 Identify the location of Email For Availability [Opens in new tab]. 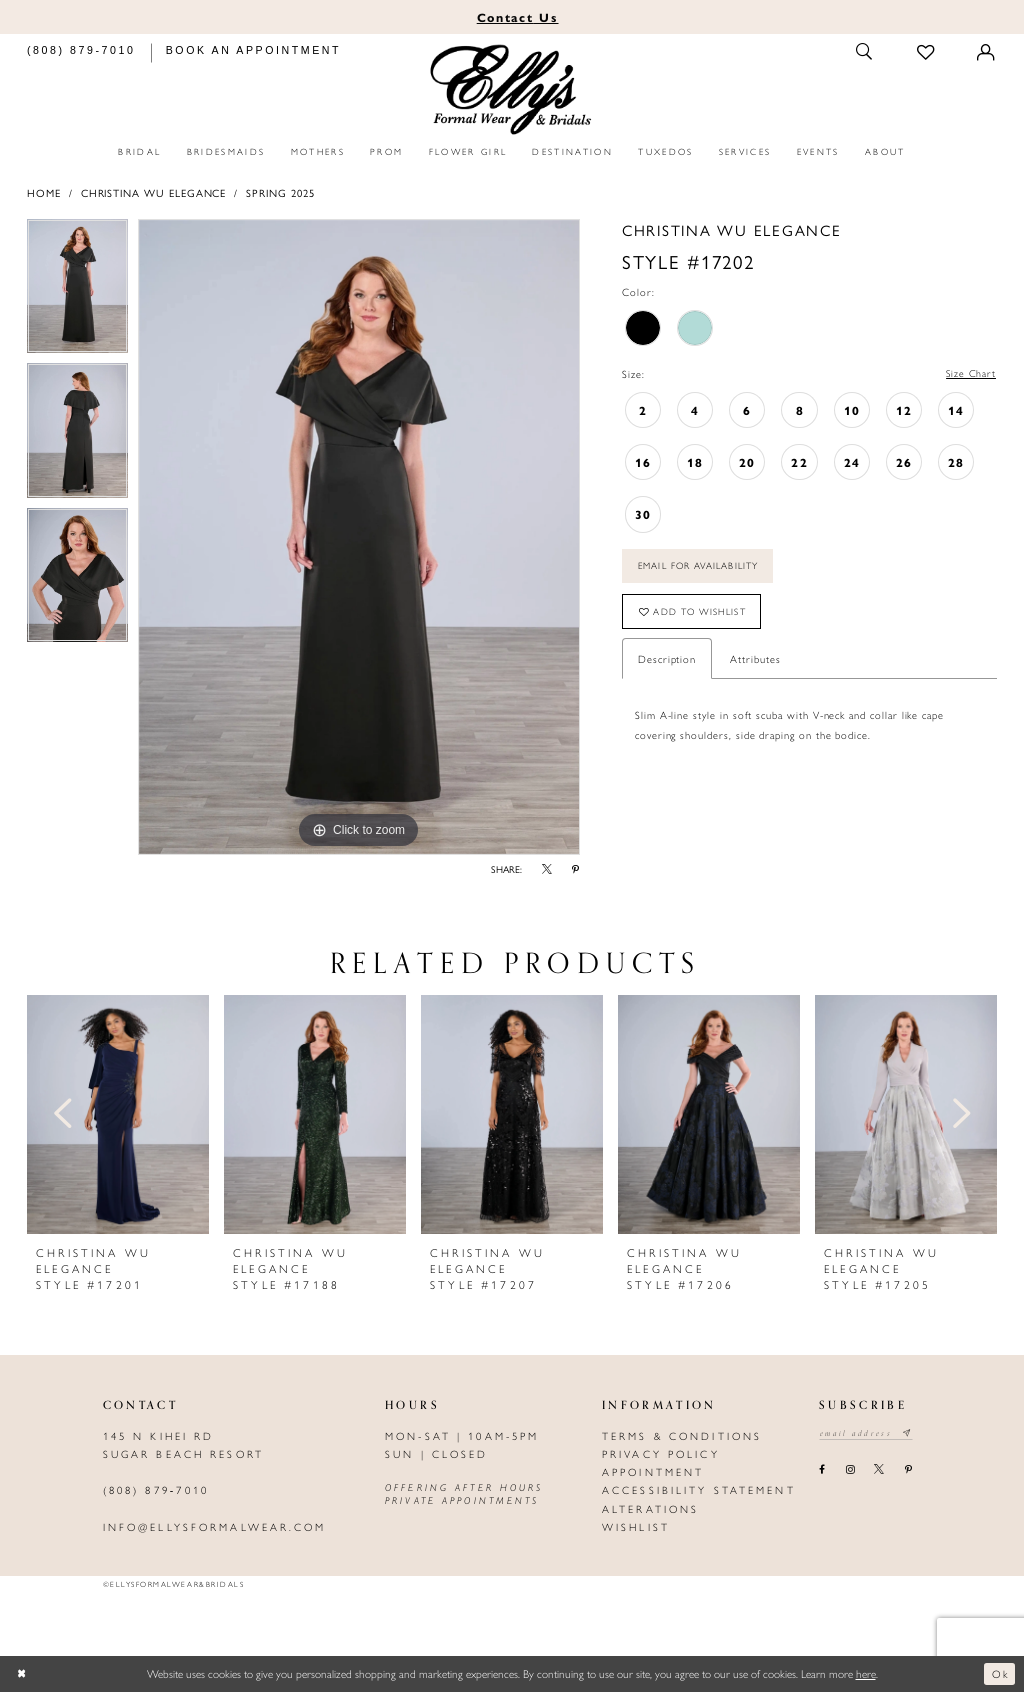
(704, 569).